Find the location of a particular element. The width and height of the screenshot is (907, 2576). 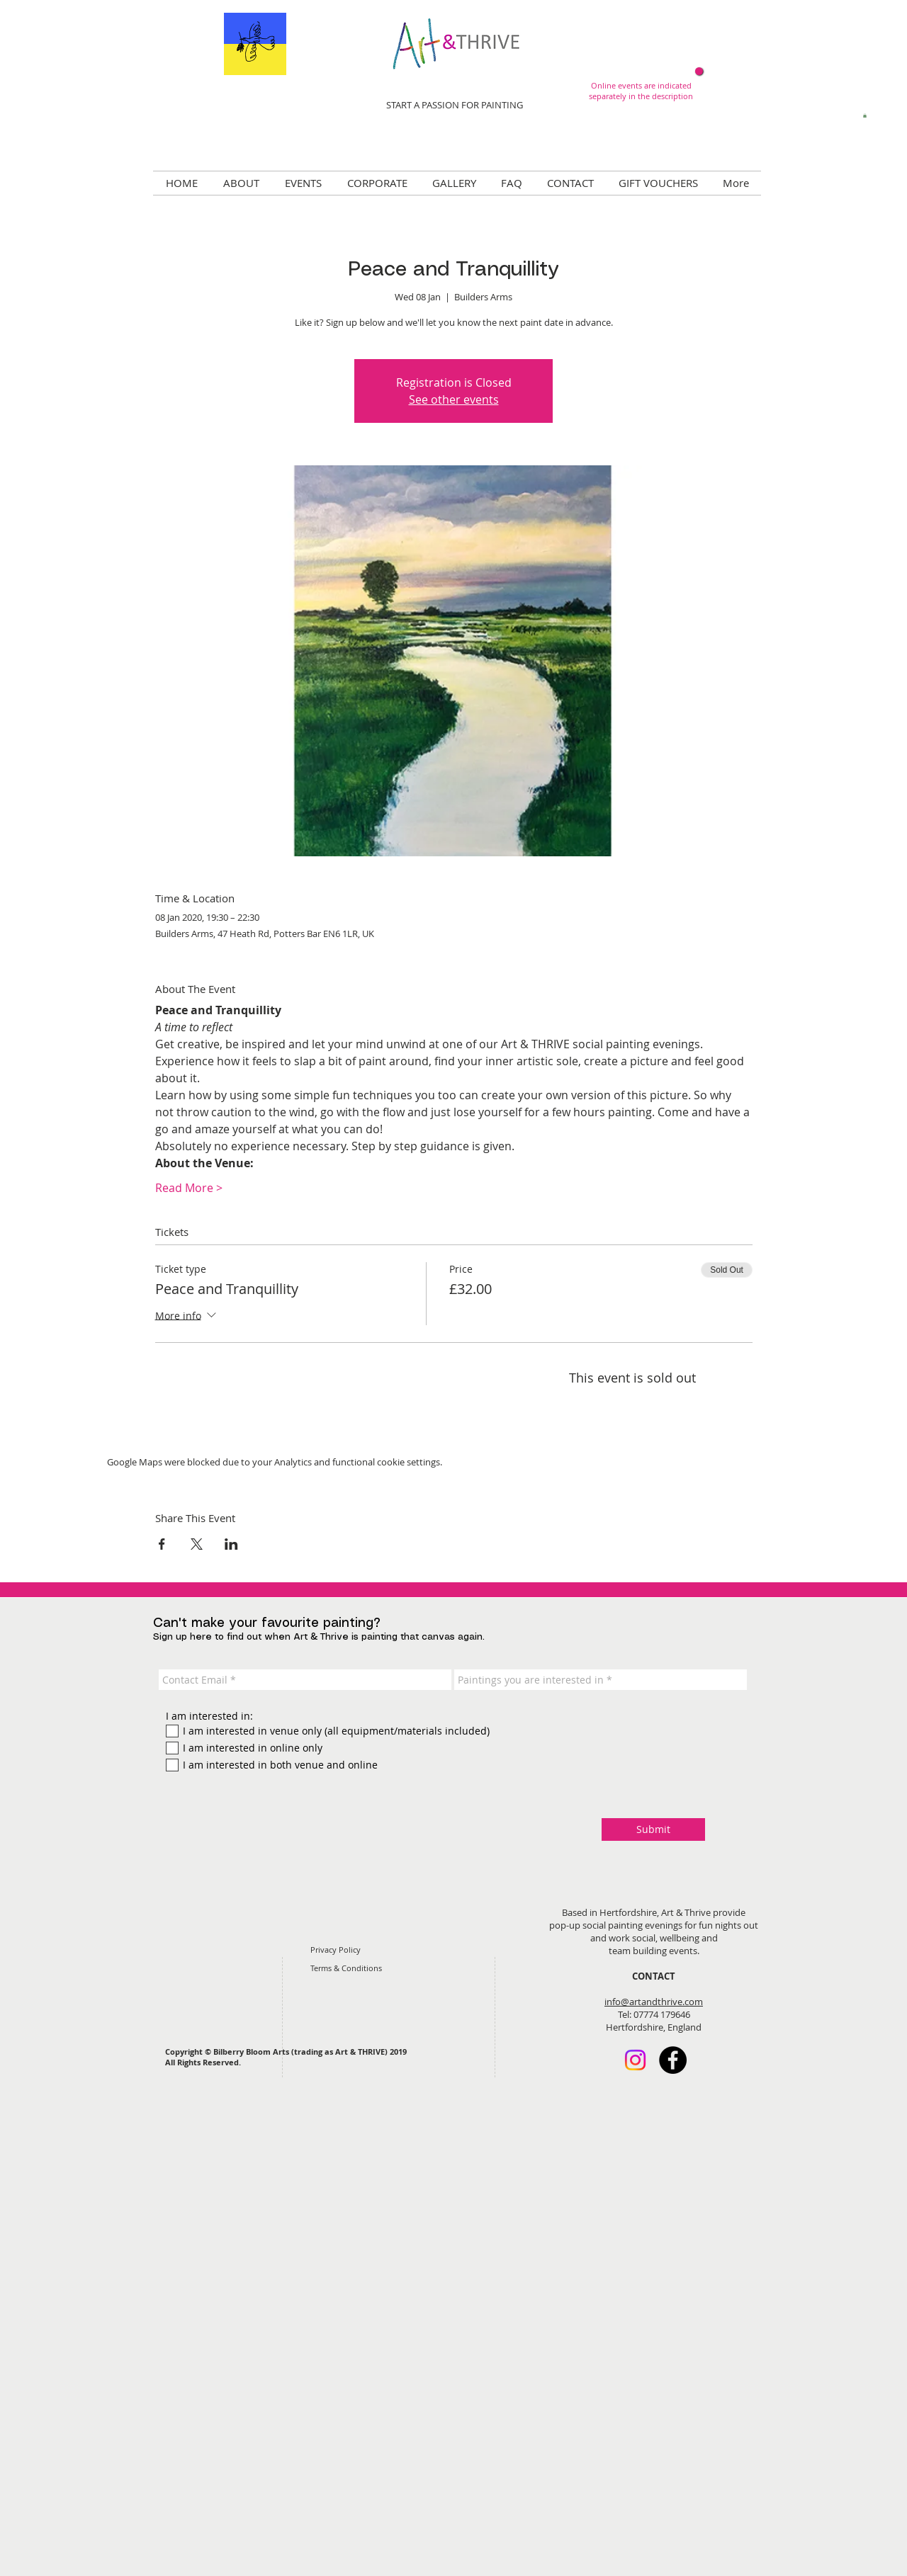

See other events is located at coordinates (454, 399).